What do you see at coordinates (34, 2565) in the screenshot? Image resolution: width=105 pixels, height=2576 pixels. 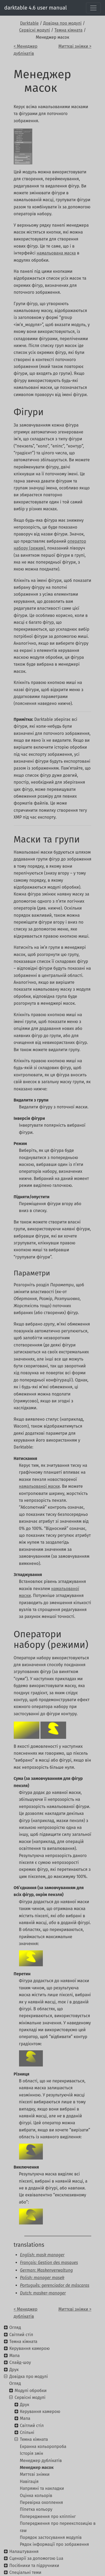 I see `Посібники та підручники` at bounding box center [34, 2565].